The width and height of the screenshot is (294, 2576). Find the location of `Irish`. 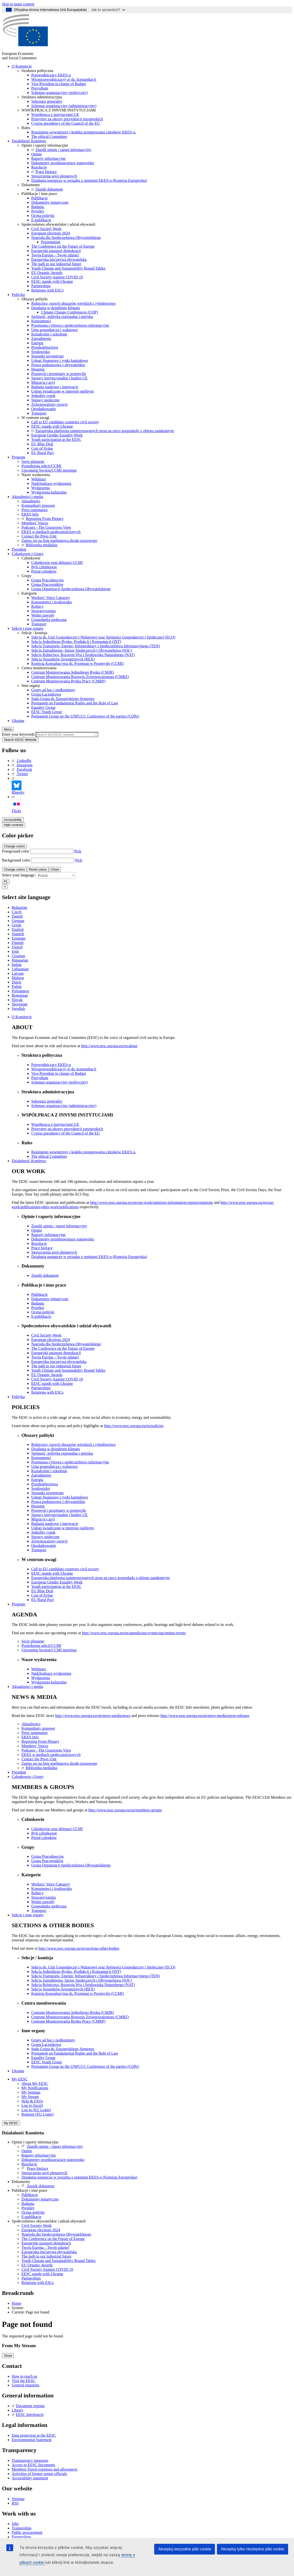

Irish is located at coordinates (15, 950).